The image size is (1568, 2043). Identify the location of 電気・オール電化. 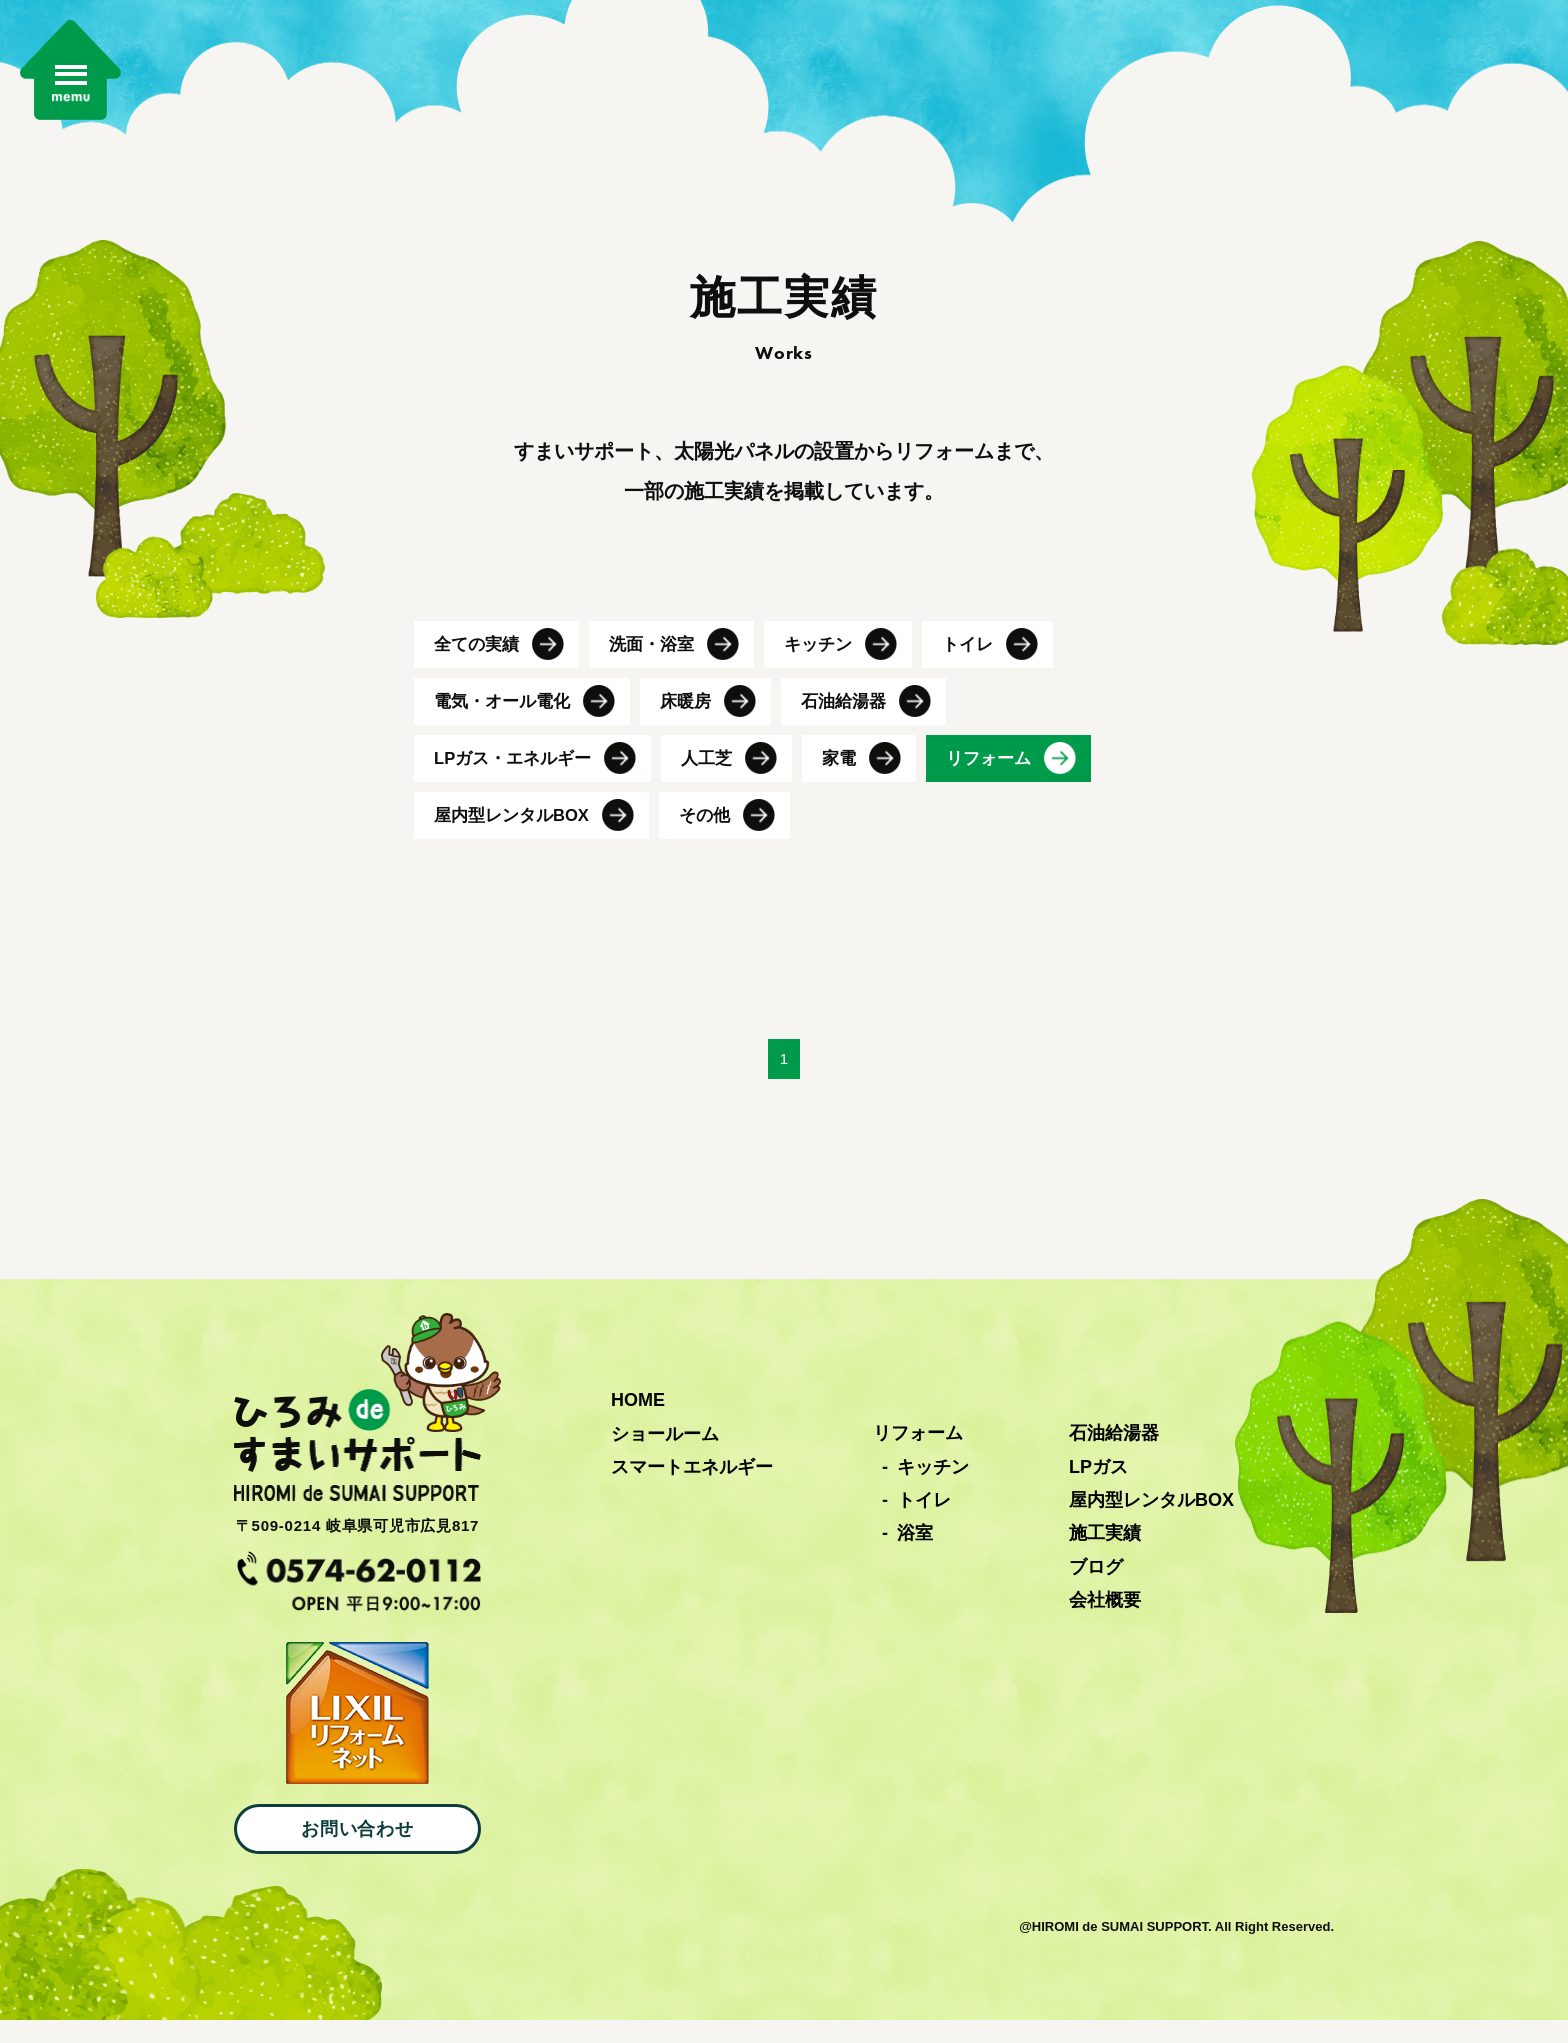
(506, 717).